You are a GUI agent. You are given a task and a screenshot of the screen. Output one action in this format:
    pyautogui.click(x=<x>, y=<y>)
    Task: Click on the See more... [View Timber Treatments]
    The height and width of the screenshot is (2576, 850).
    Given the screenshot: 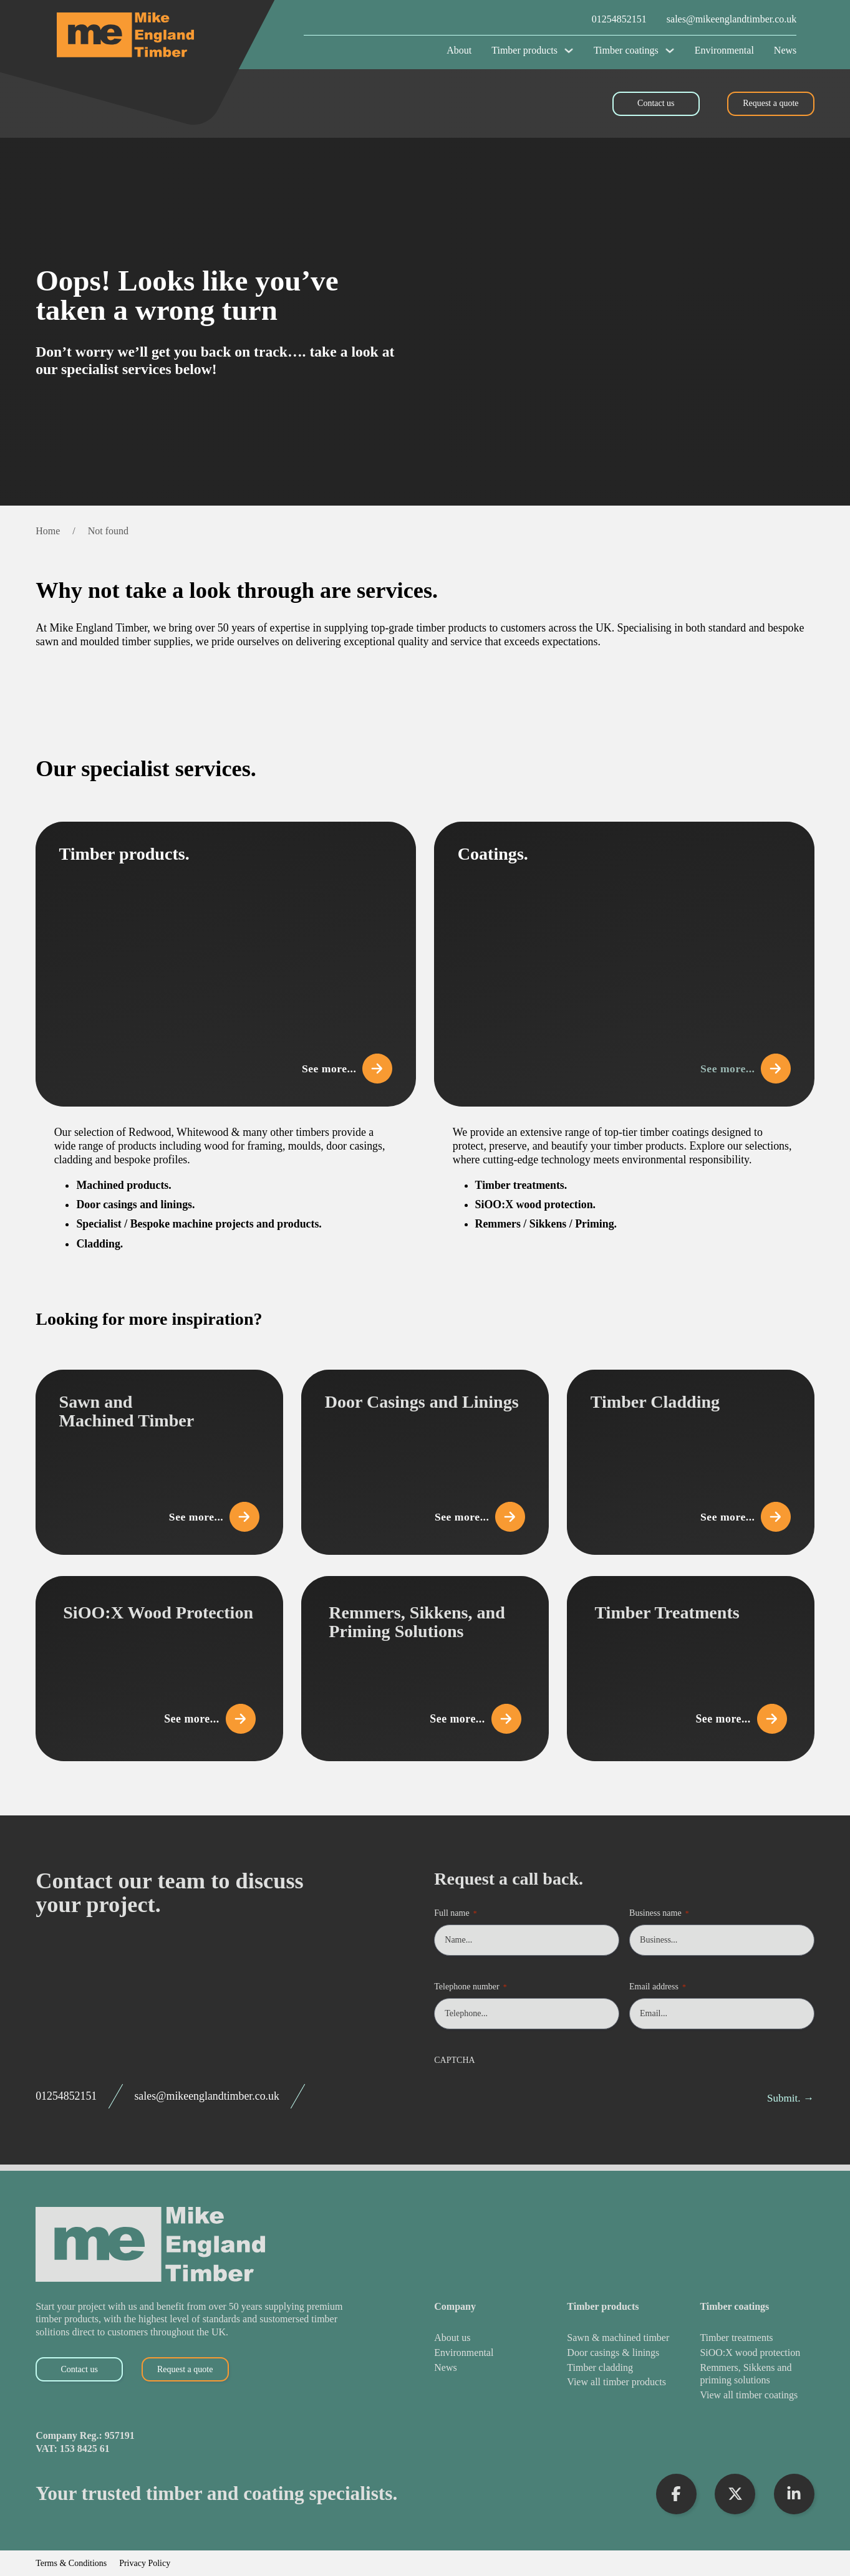 What is the action you would take?
    pyautogui.click(x=740, y=1719)
    